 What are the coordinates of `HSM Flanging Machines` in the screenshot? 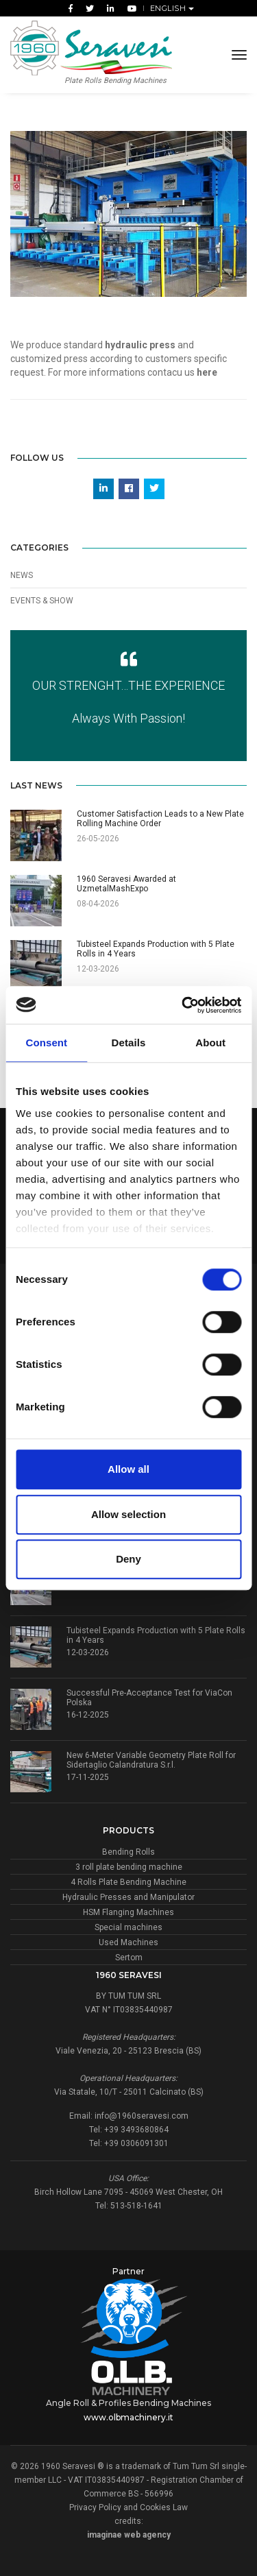 It's located at (128, 1912).